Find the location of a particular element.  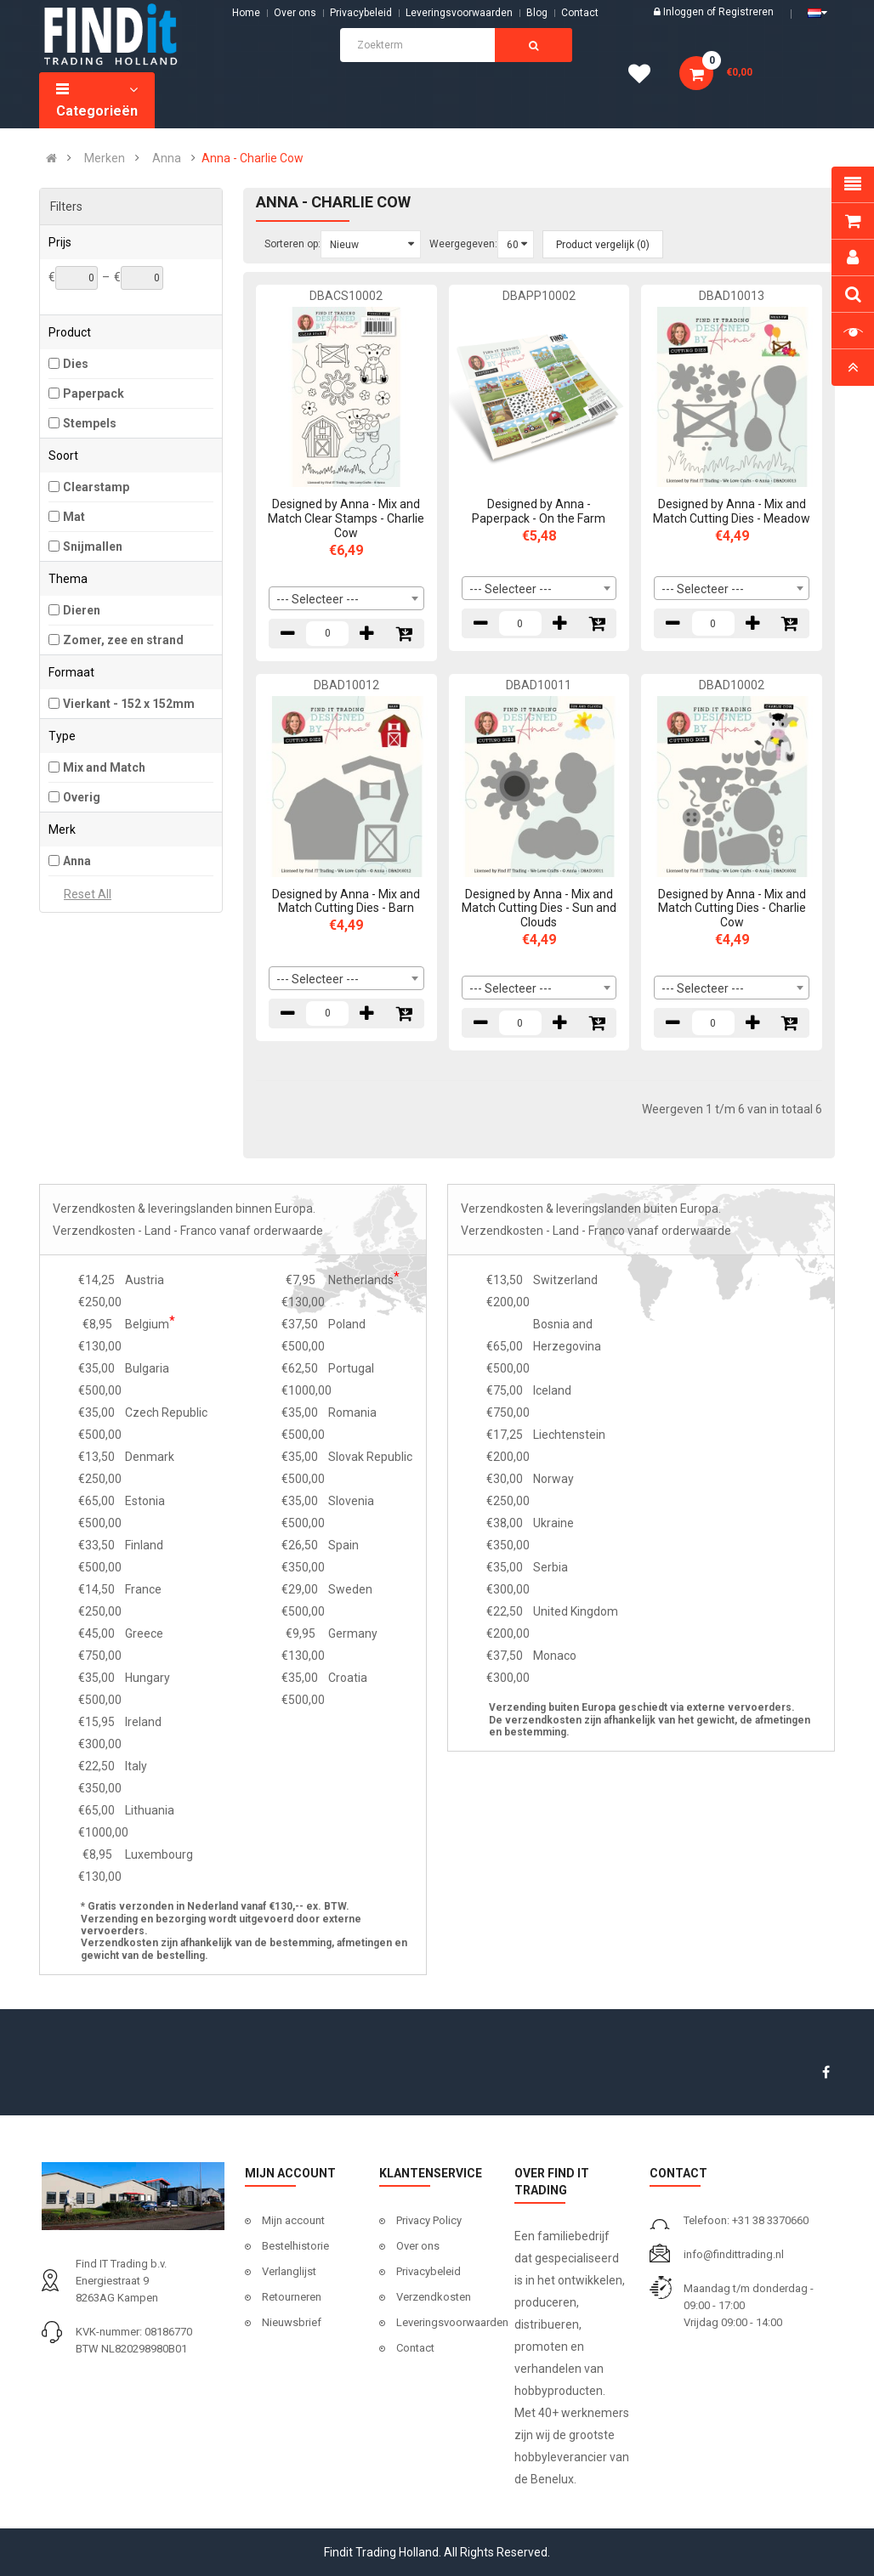

Snijmallen is located at coordinates (92, 546).